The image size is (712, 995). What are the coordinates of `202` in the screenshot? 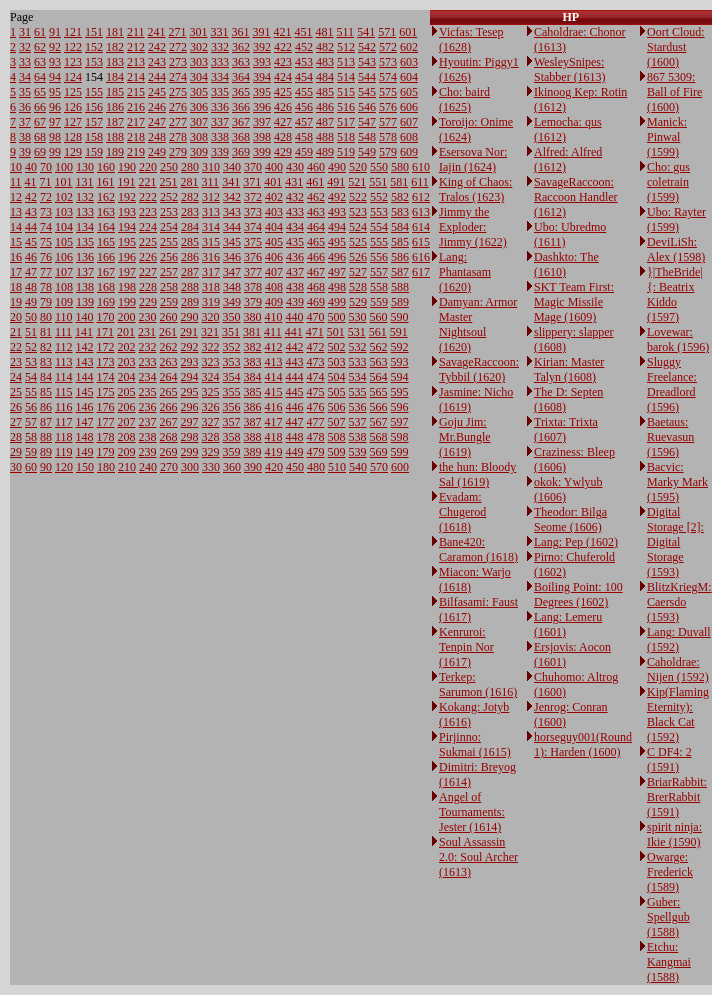 It's located at (127, 347).